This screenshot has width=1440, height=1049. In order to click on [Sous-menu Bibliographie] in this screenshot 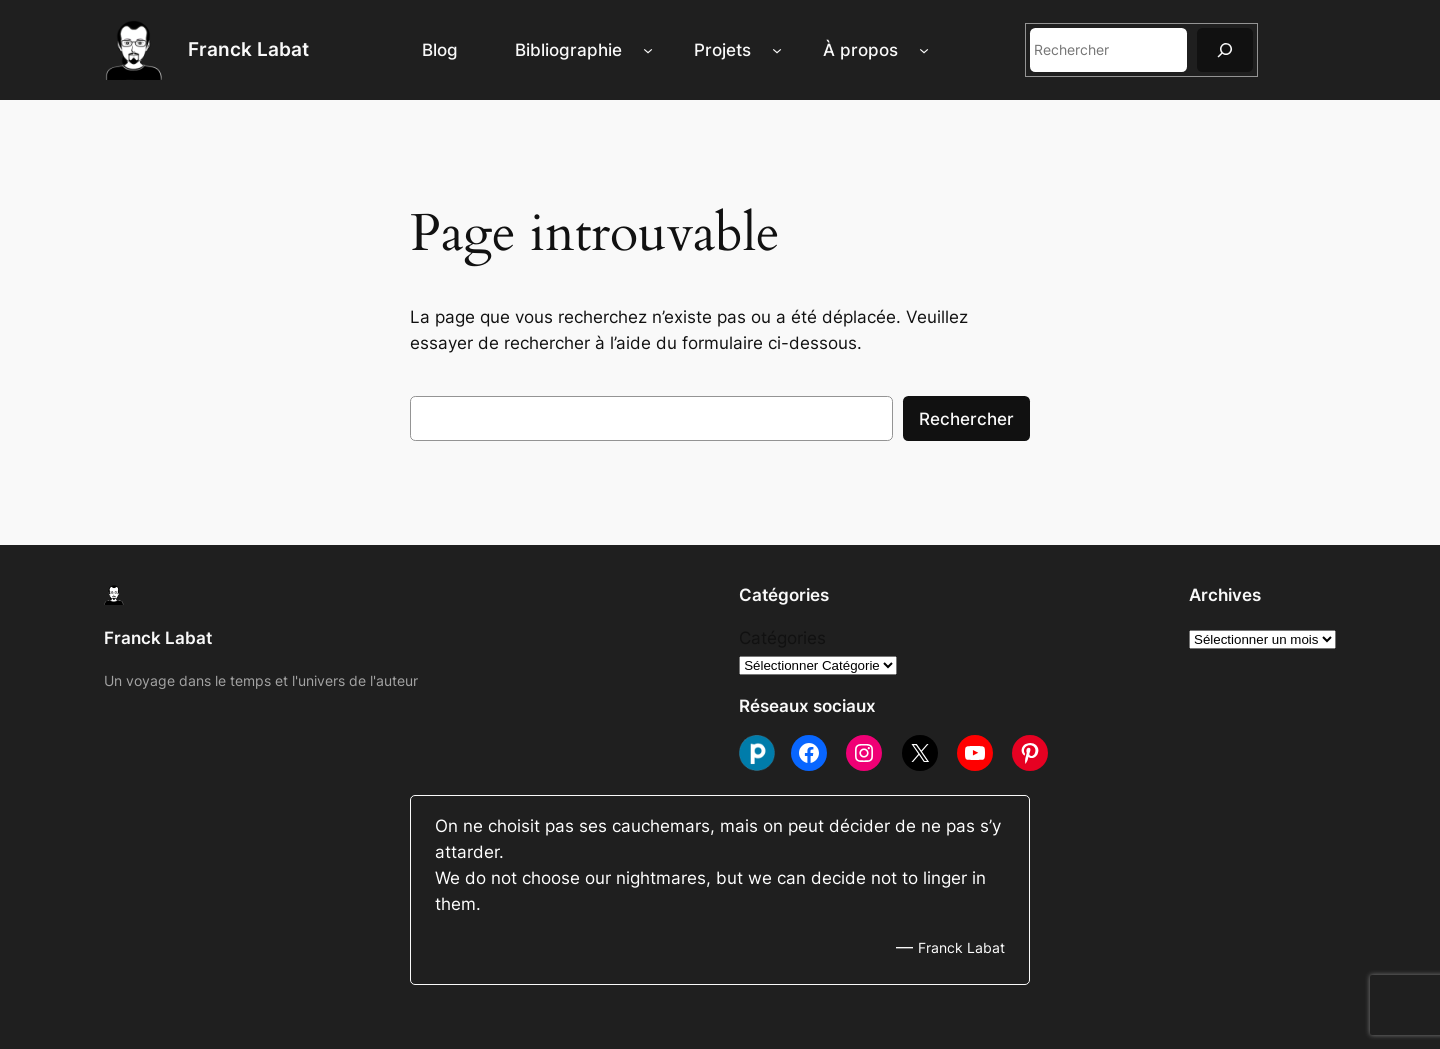, I will do `click(648, 50)`.